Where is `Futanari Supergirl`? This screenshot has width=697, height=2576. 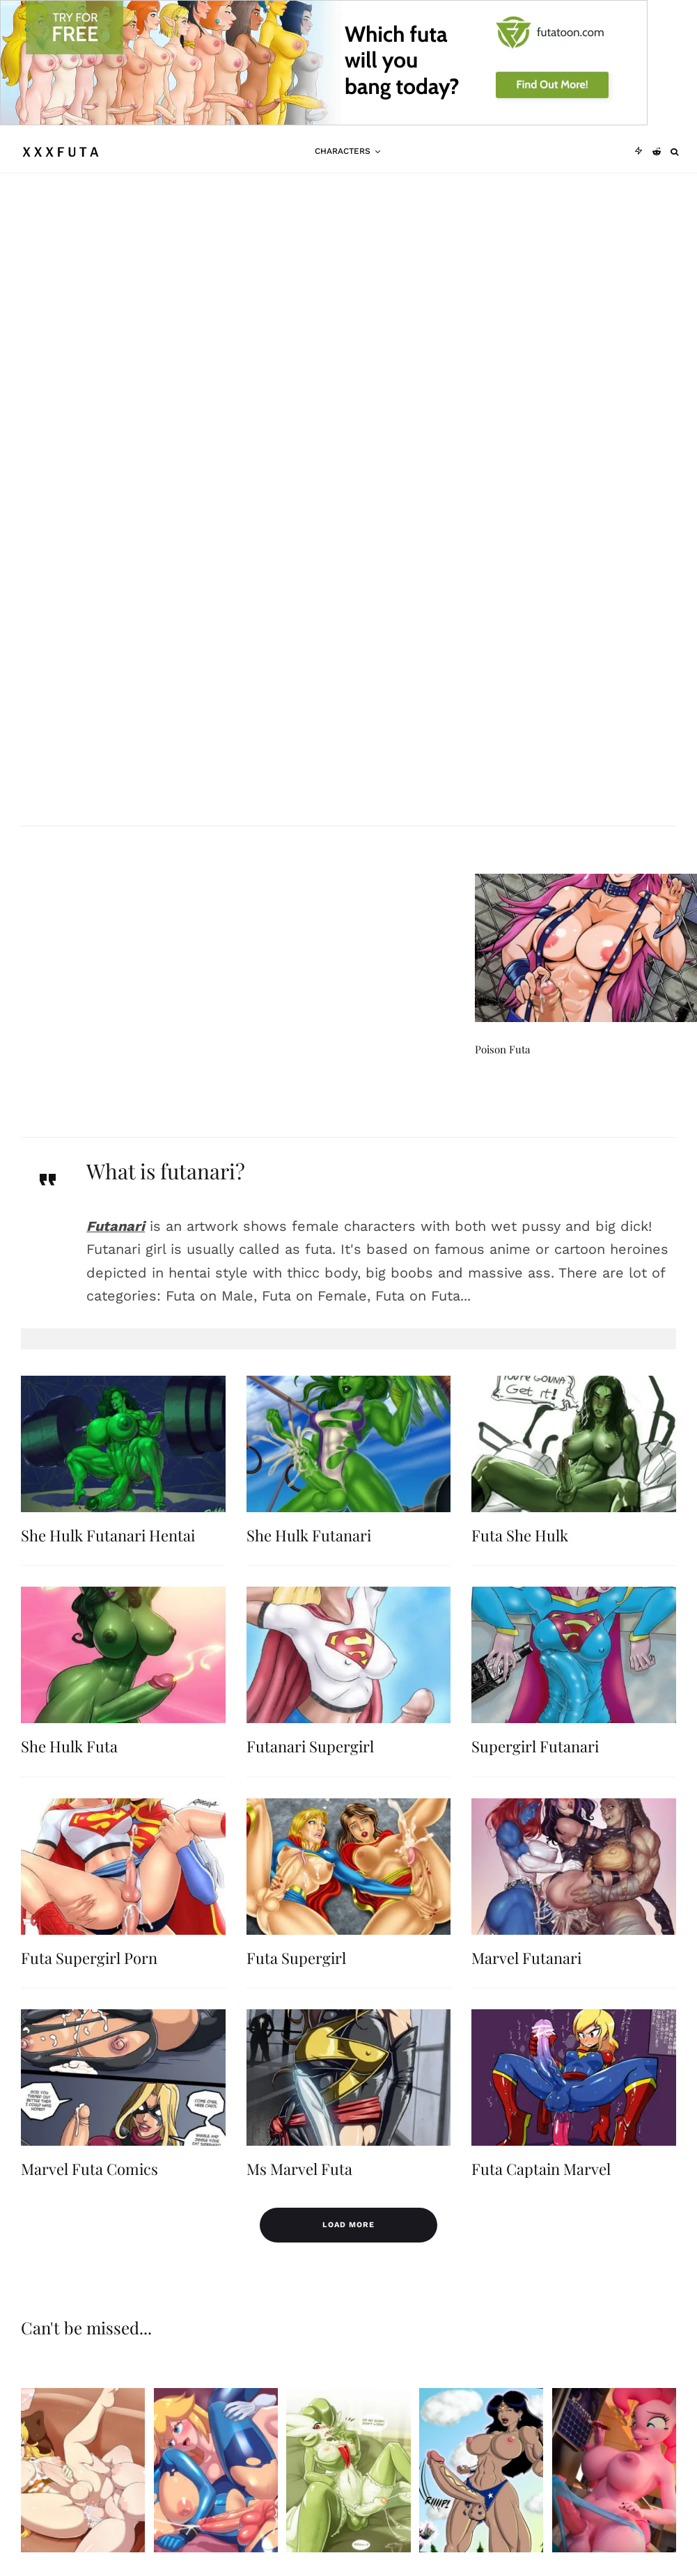 Futanari Supergirl is located at coordinates (310, 1772).